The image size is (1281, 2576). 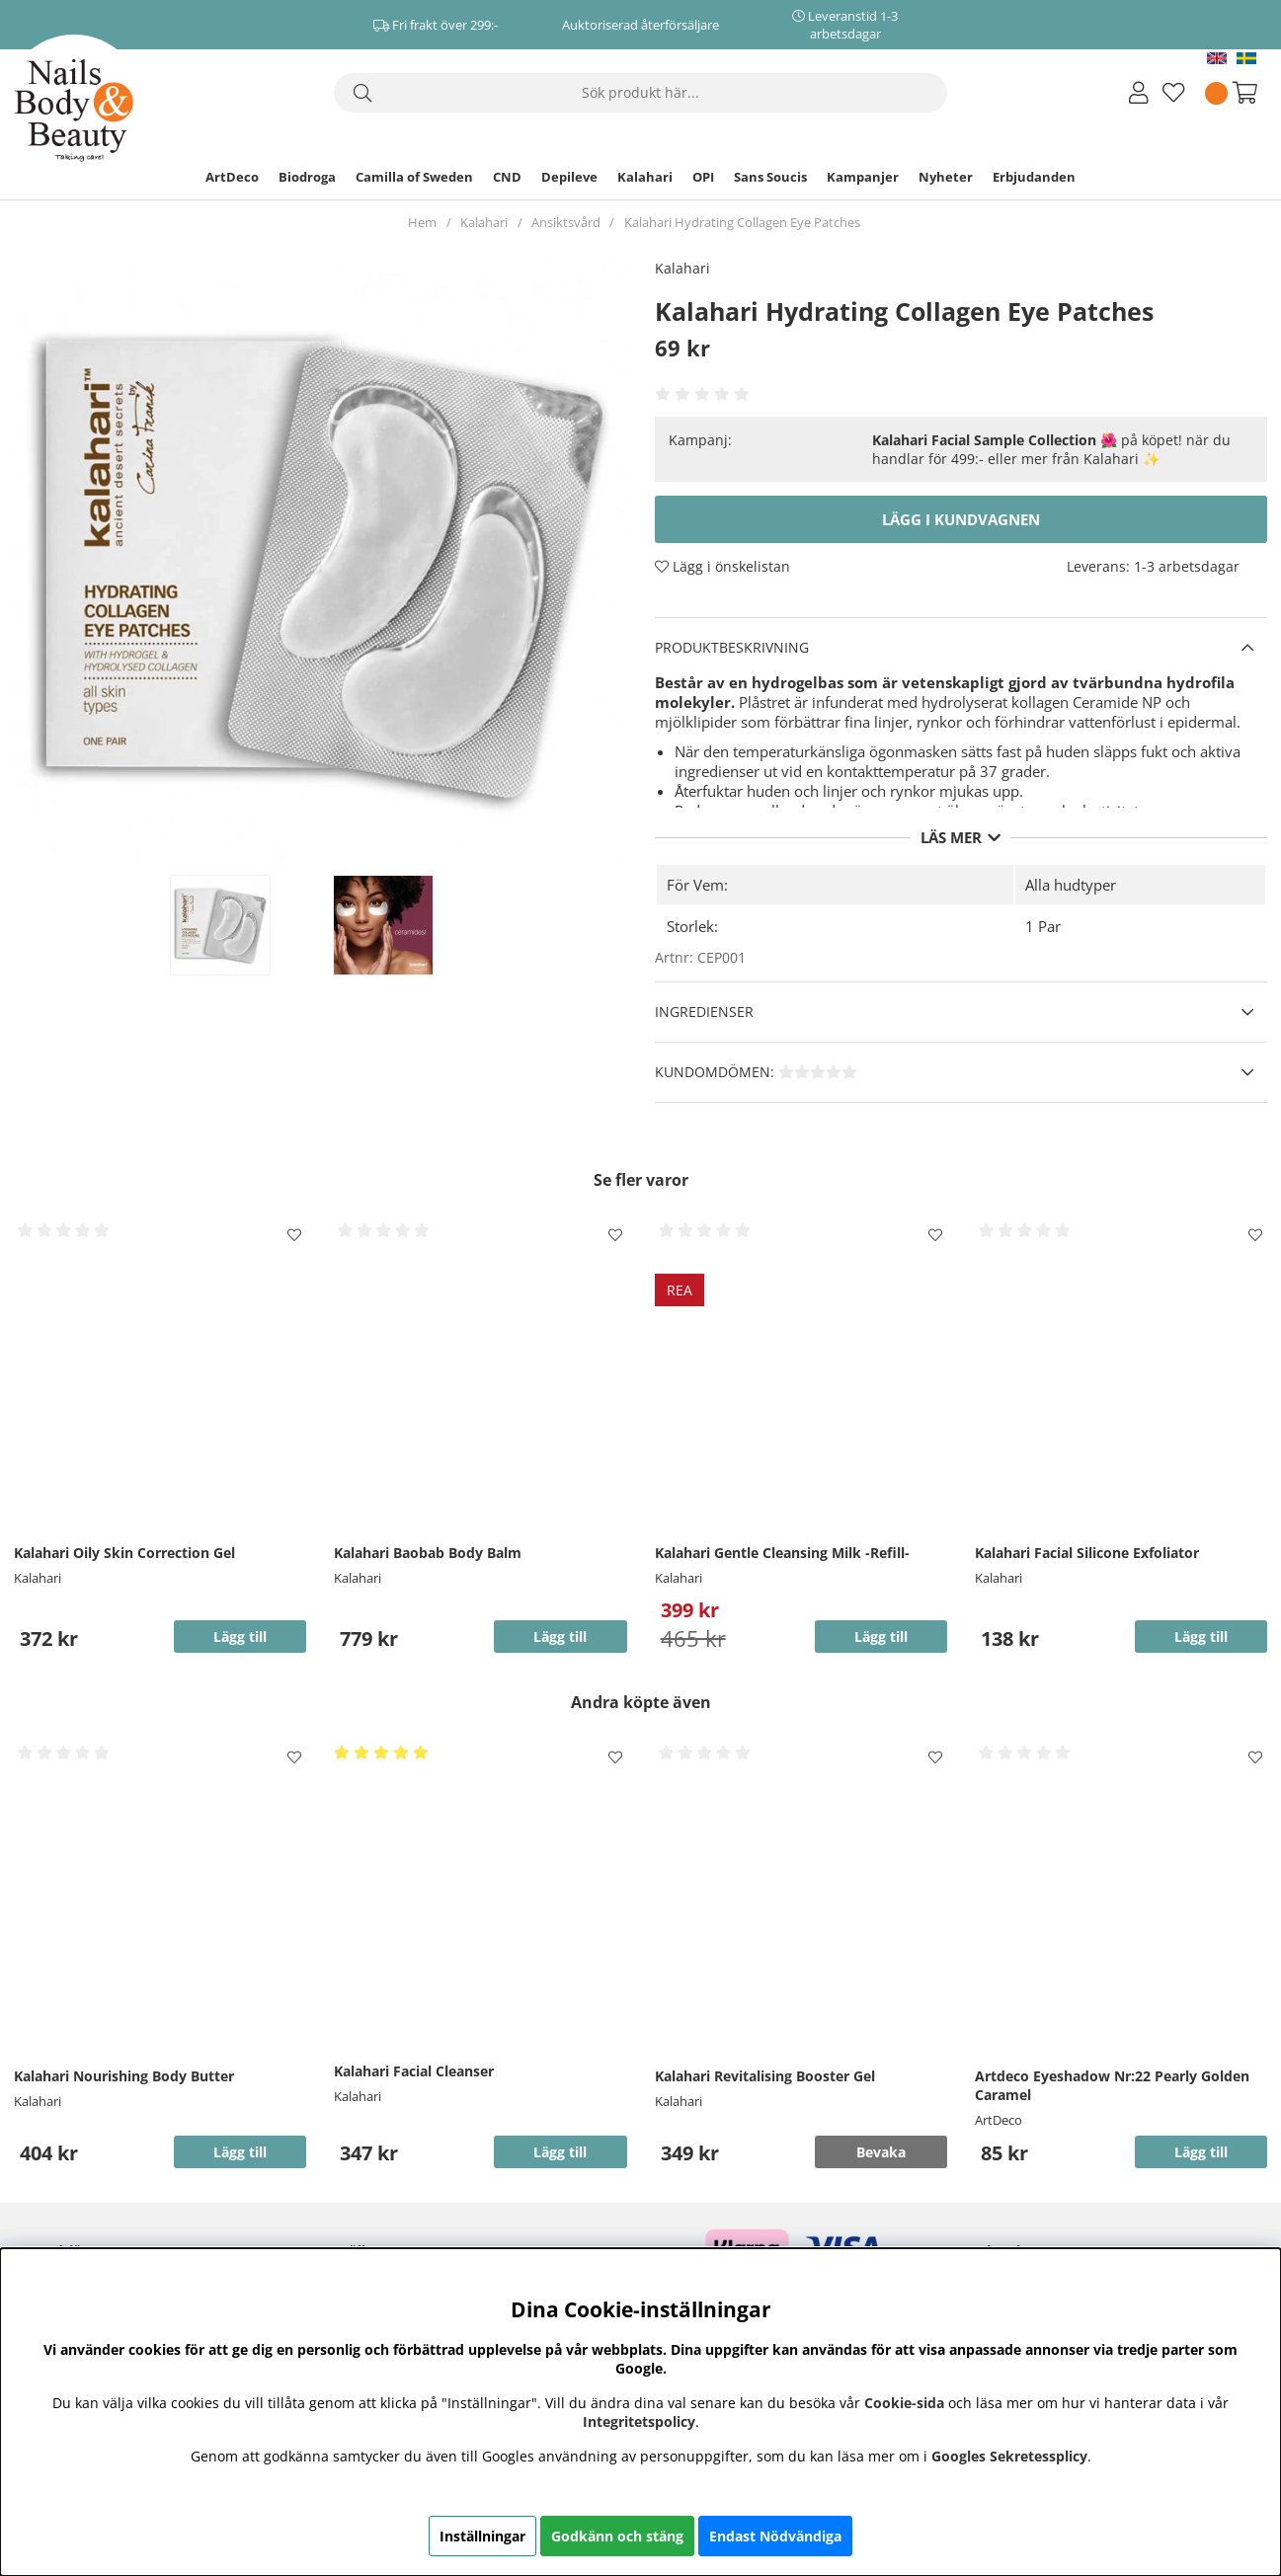 What do you see at coordinates (775, 2536) in the screenshot?
I see `Endast Nödvändiga` at bounding box center [775, 2536].